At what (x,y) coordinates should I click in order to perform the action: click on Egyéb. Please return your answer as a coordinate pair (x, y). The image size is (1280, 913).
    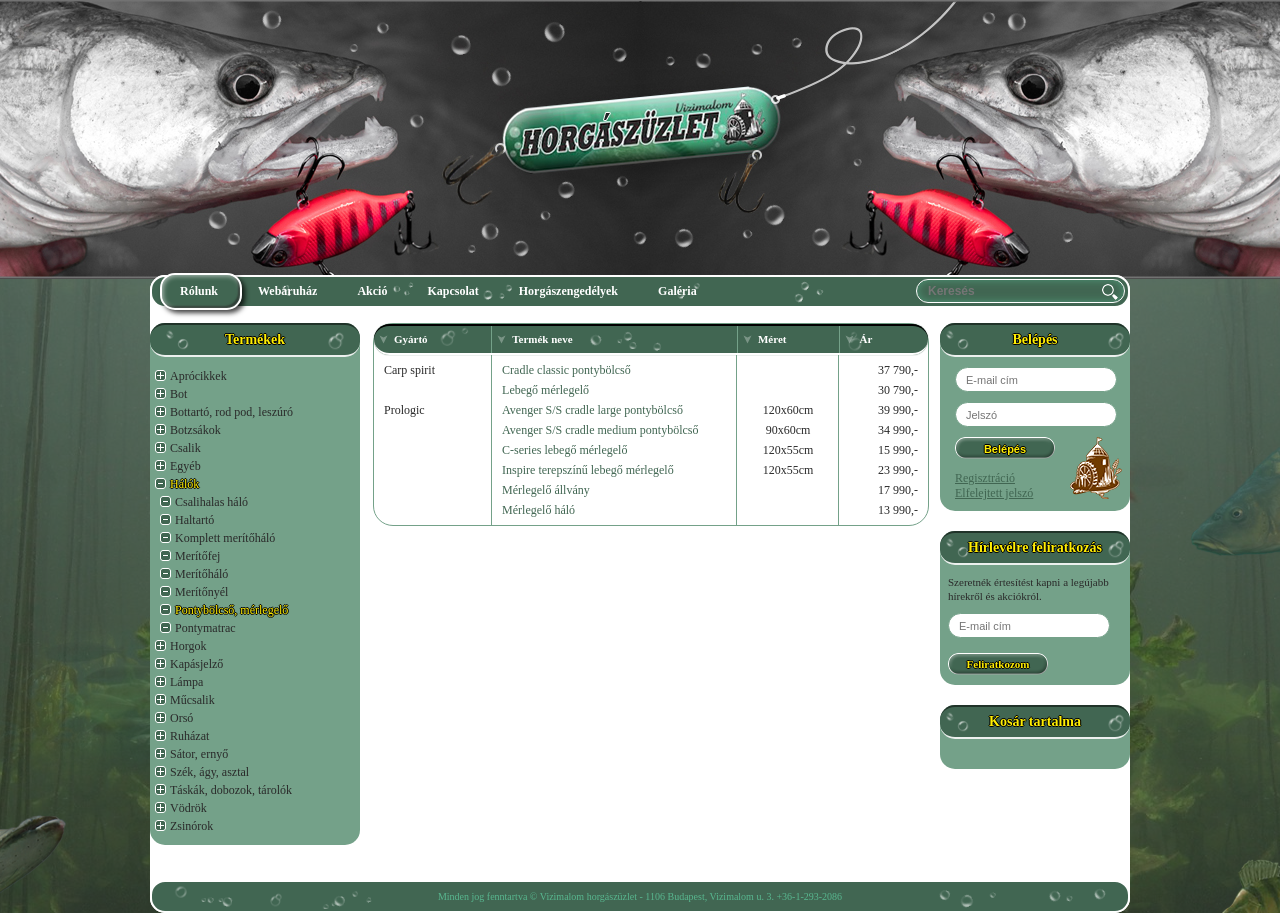
    Looking at the image, I should click on (185, 466).